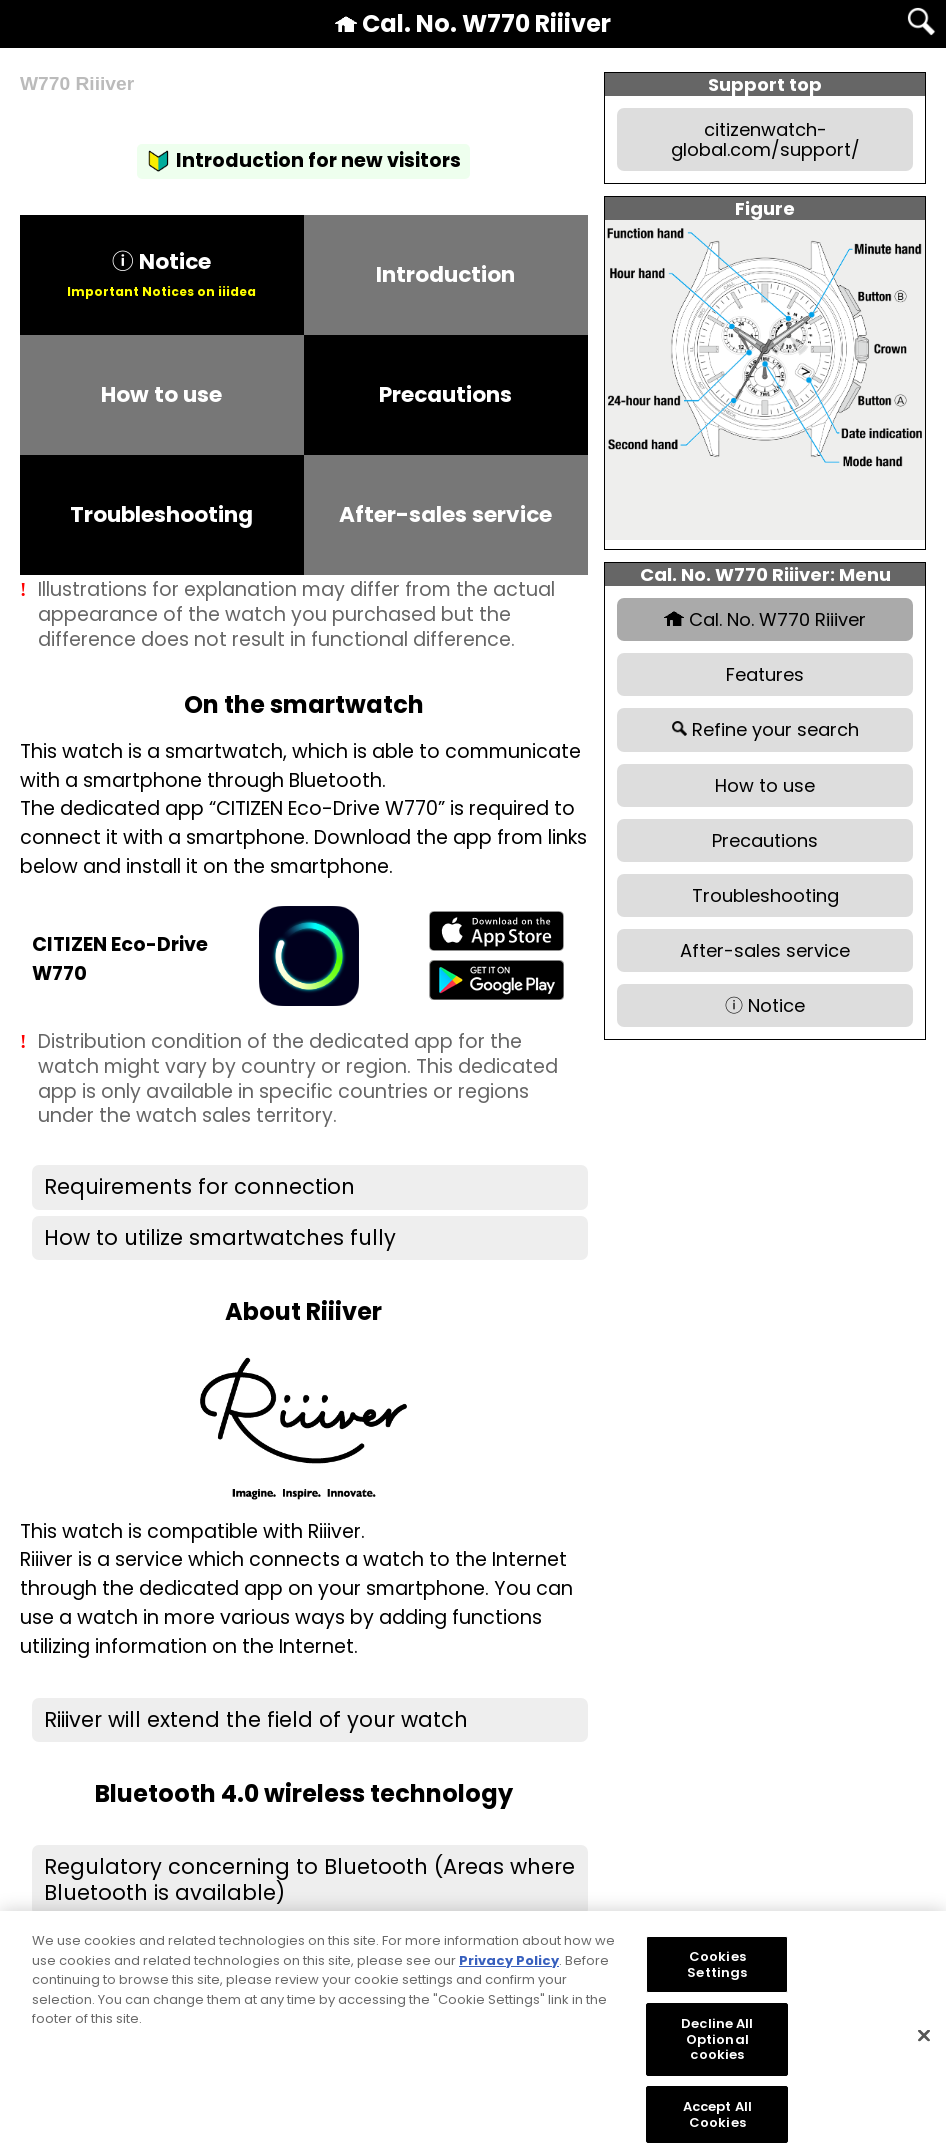 Image resolution: width=946 pixels, height=2155 pixels. What do you see at coordinates (509, 1970) in the screenshot?
I see `Privacy Policy` at bounding box center [509, 1970].